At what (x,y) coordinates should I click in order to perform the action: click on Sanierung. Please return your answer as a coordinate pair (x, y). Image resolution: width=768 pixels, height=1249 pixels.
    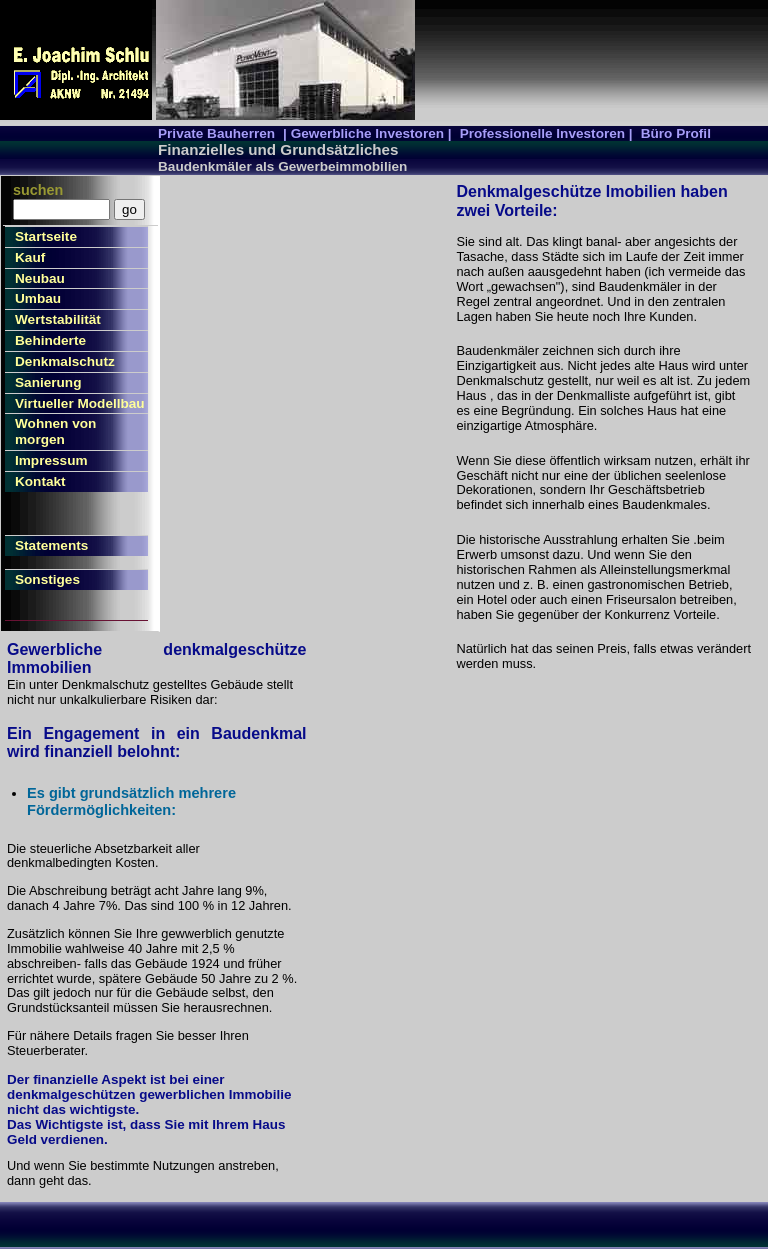
    Looking at the image, I should click on (48, 382).